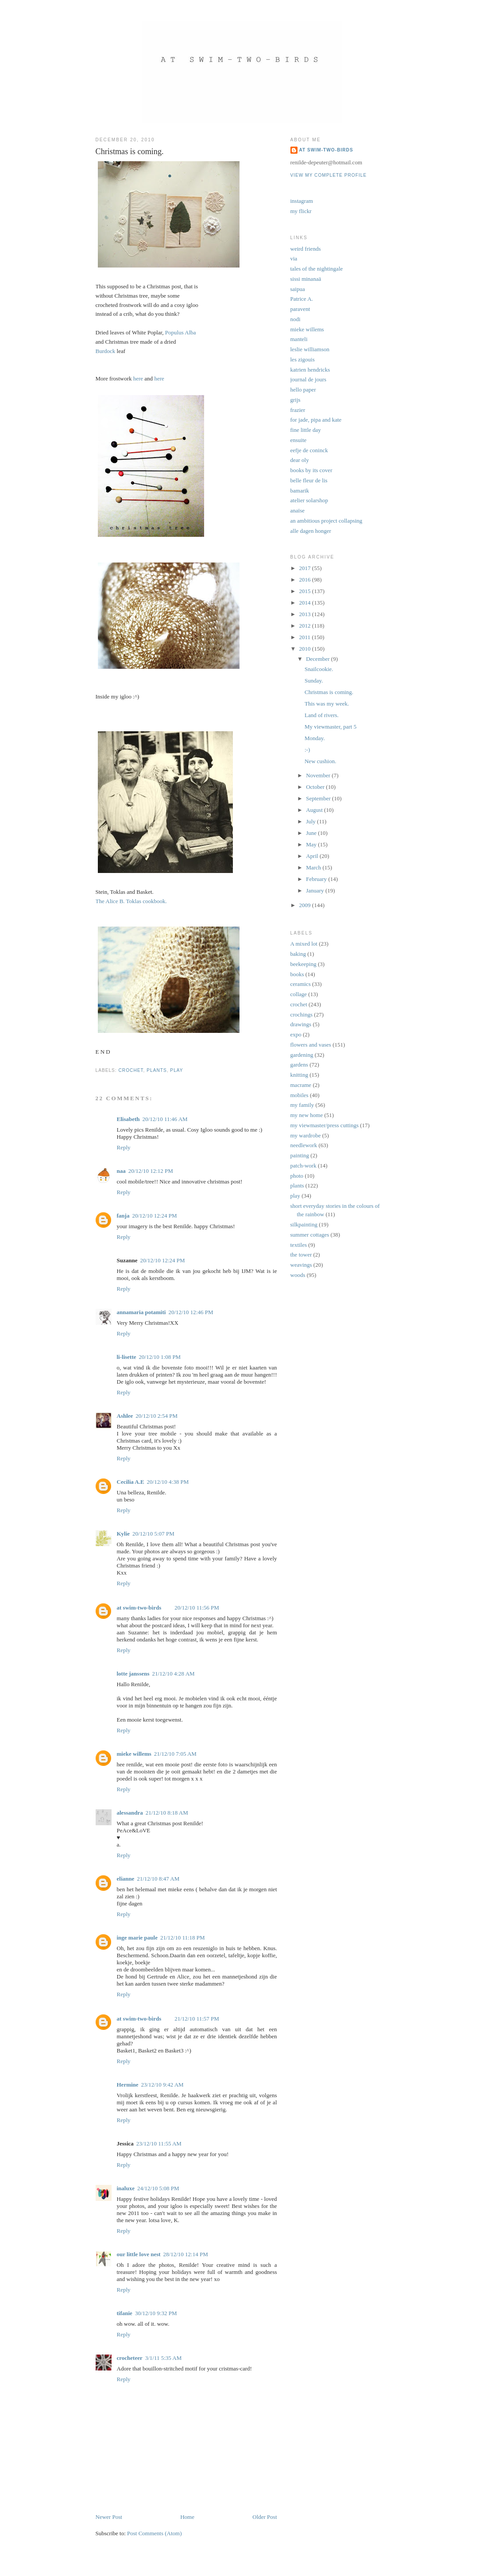  Describe the element at coordinates (330, 726) in the screenshot. I see `My viewmaster, part 5` at that location.